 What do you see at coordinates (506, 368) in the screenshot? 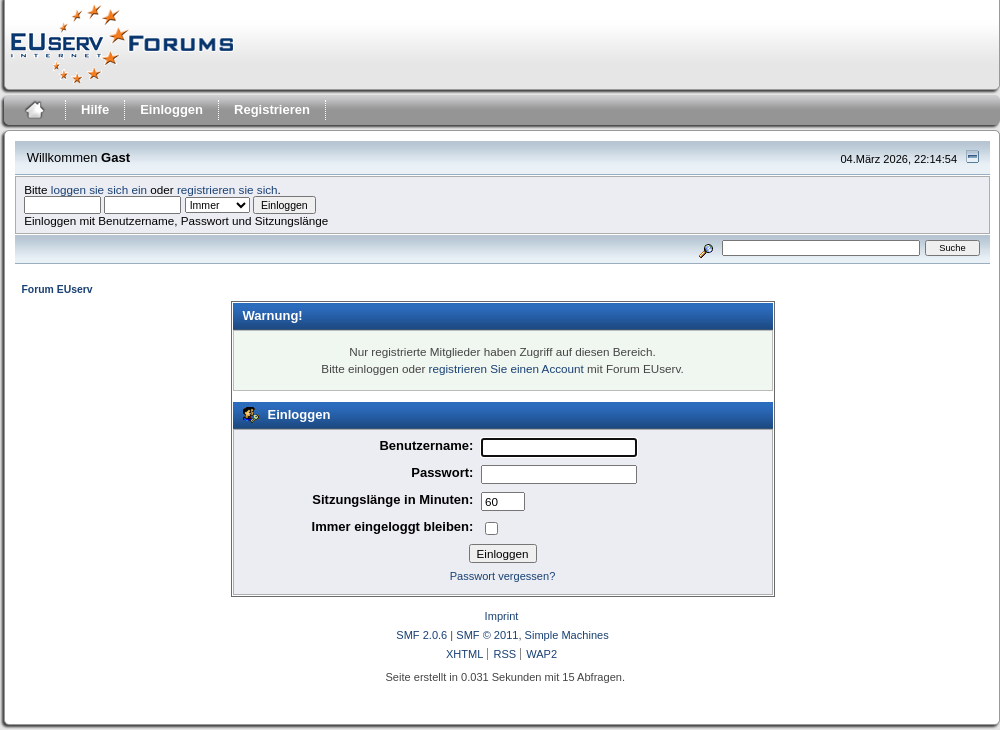
I see `registrieren Sie einen Account` at bounding box center [506, 368].